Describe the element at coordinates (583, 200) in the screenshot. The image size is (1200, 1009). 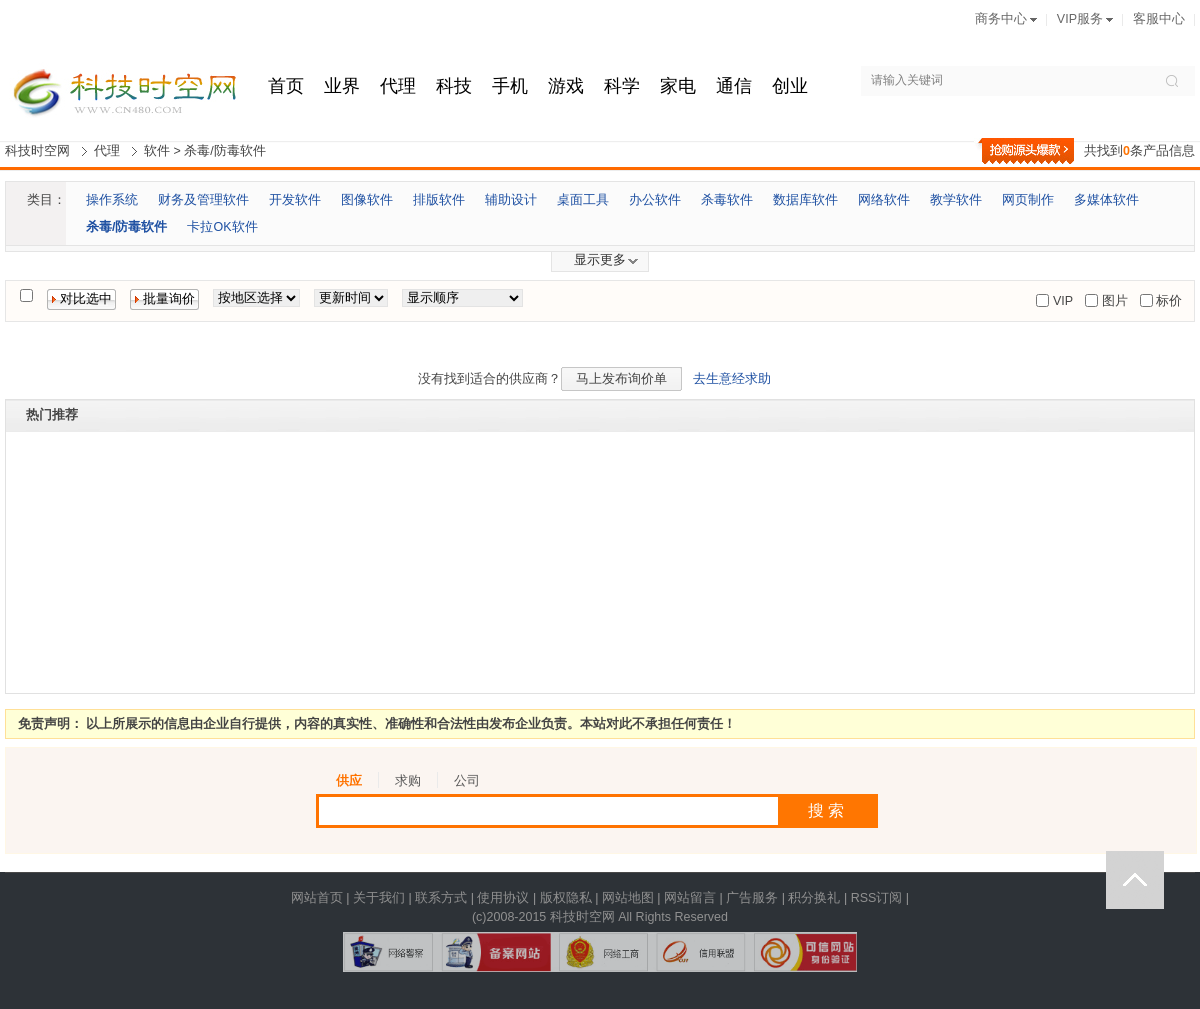
I see `桌面工具` at that location.